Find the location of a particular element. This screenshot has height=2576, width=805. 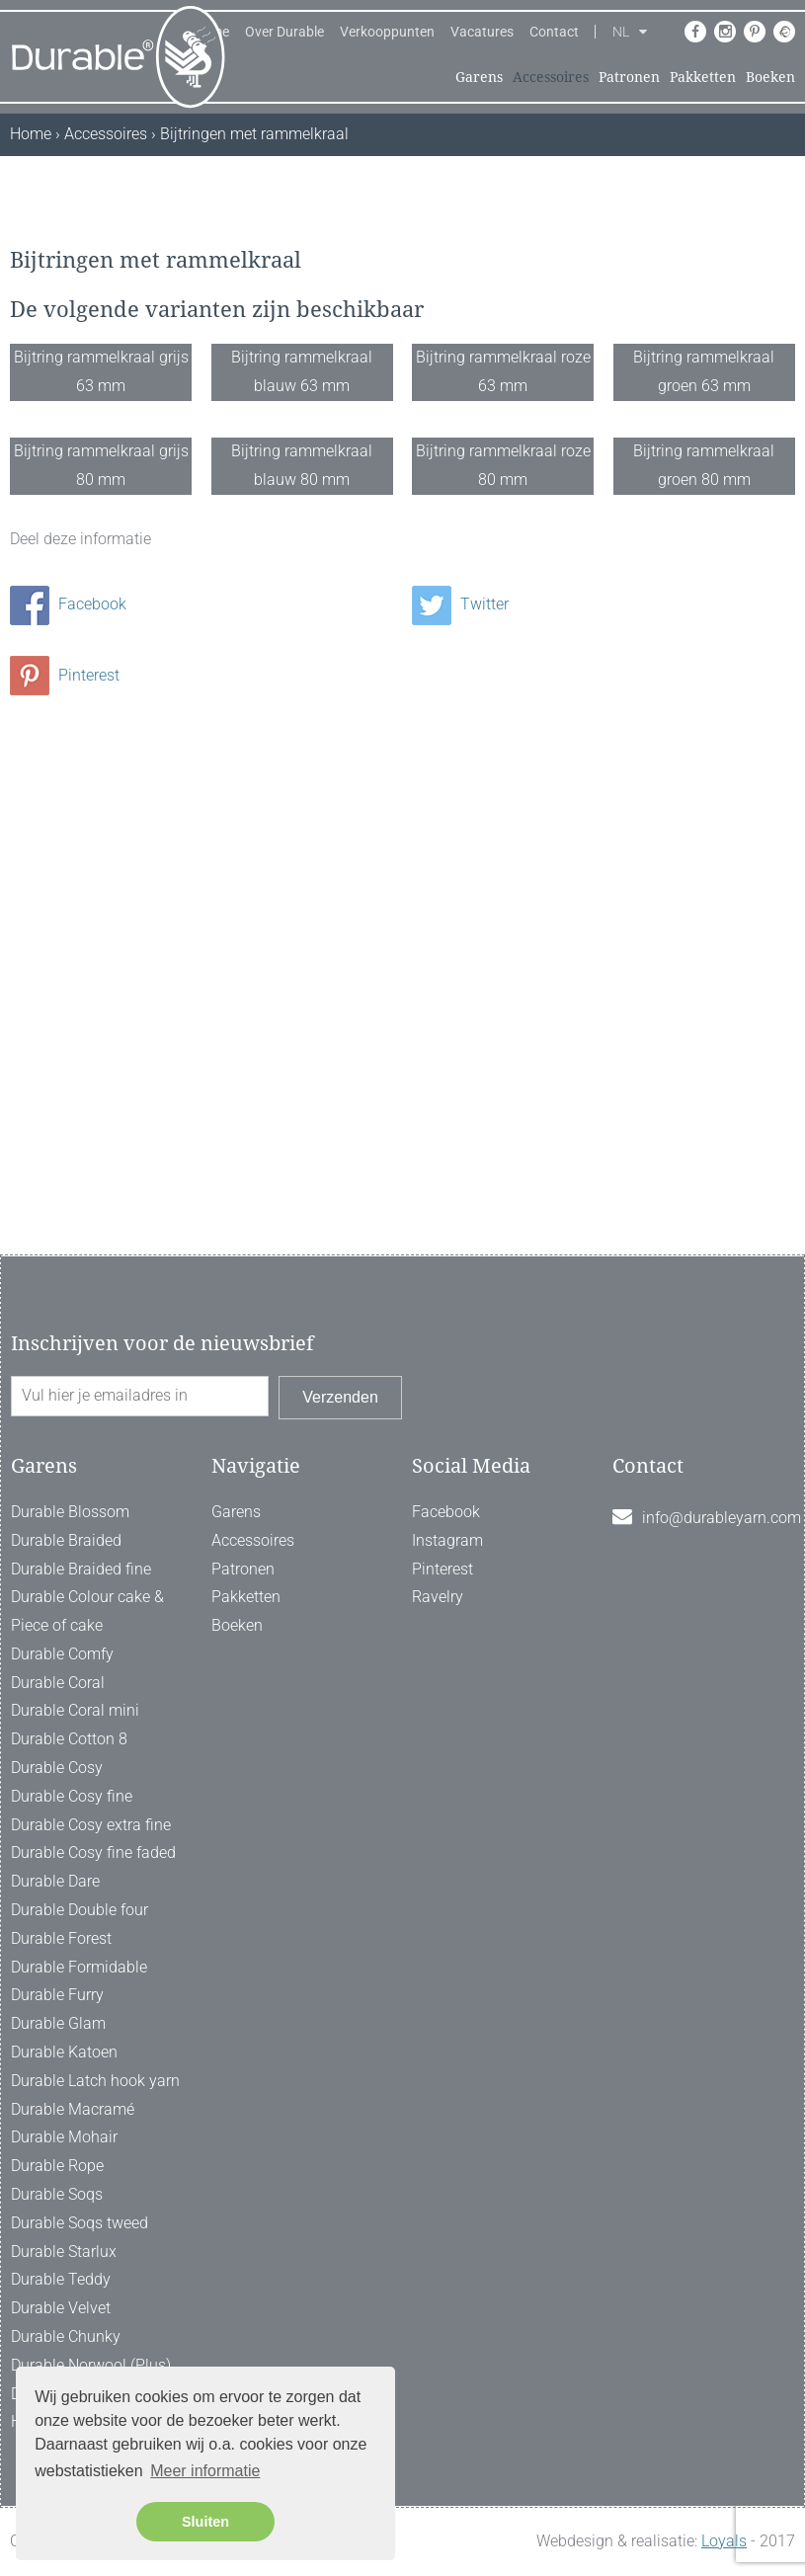

Durable Mohair is located at coordinates (64, 2138).